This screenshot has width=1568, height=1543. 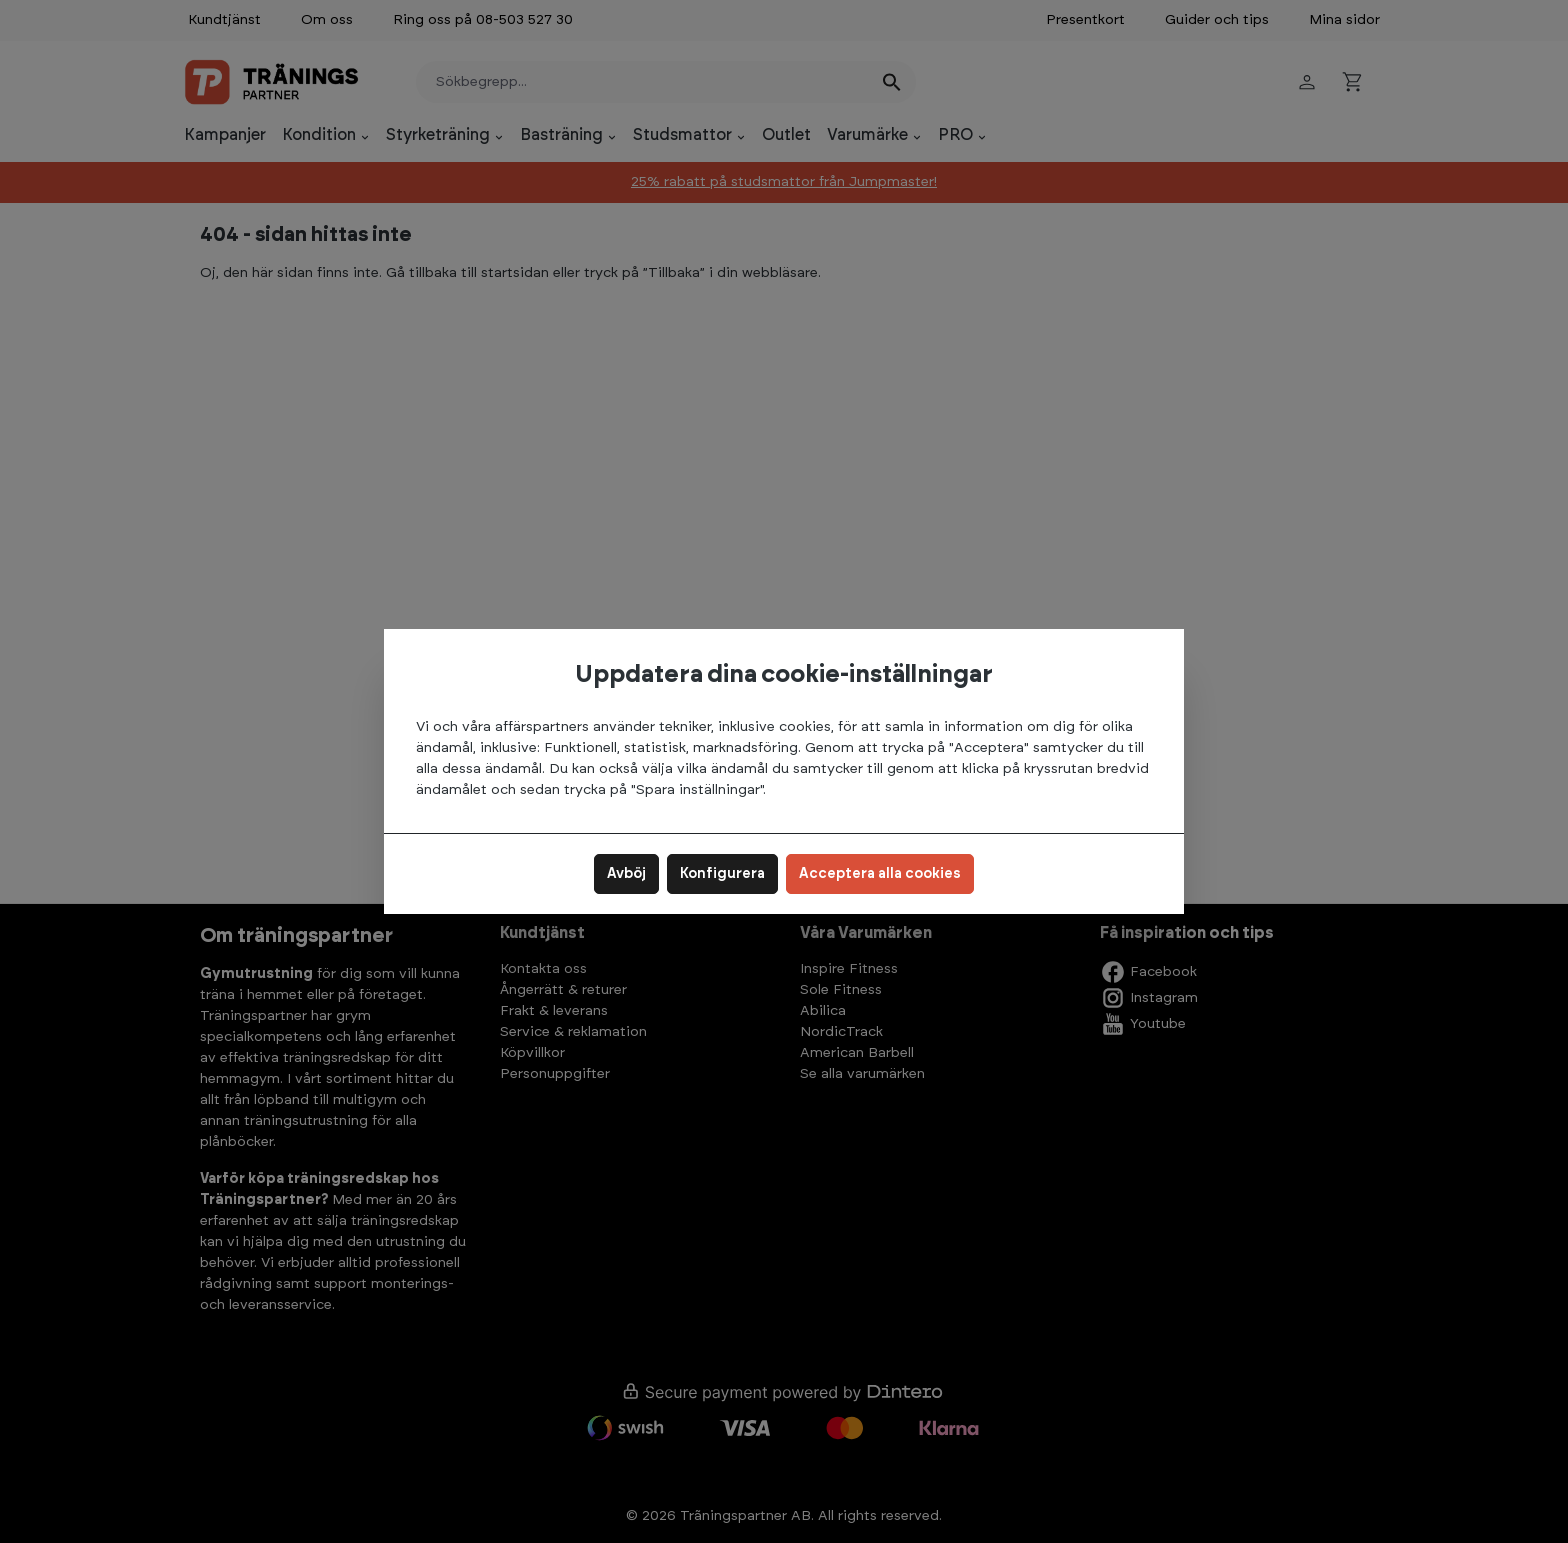 What do you see at coordinates (722, 874) in the screenshot?
I see `Konfigurera` at bounding box center [722, 874].